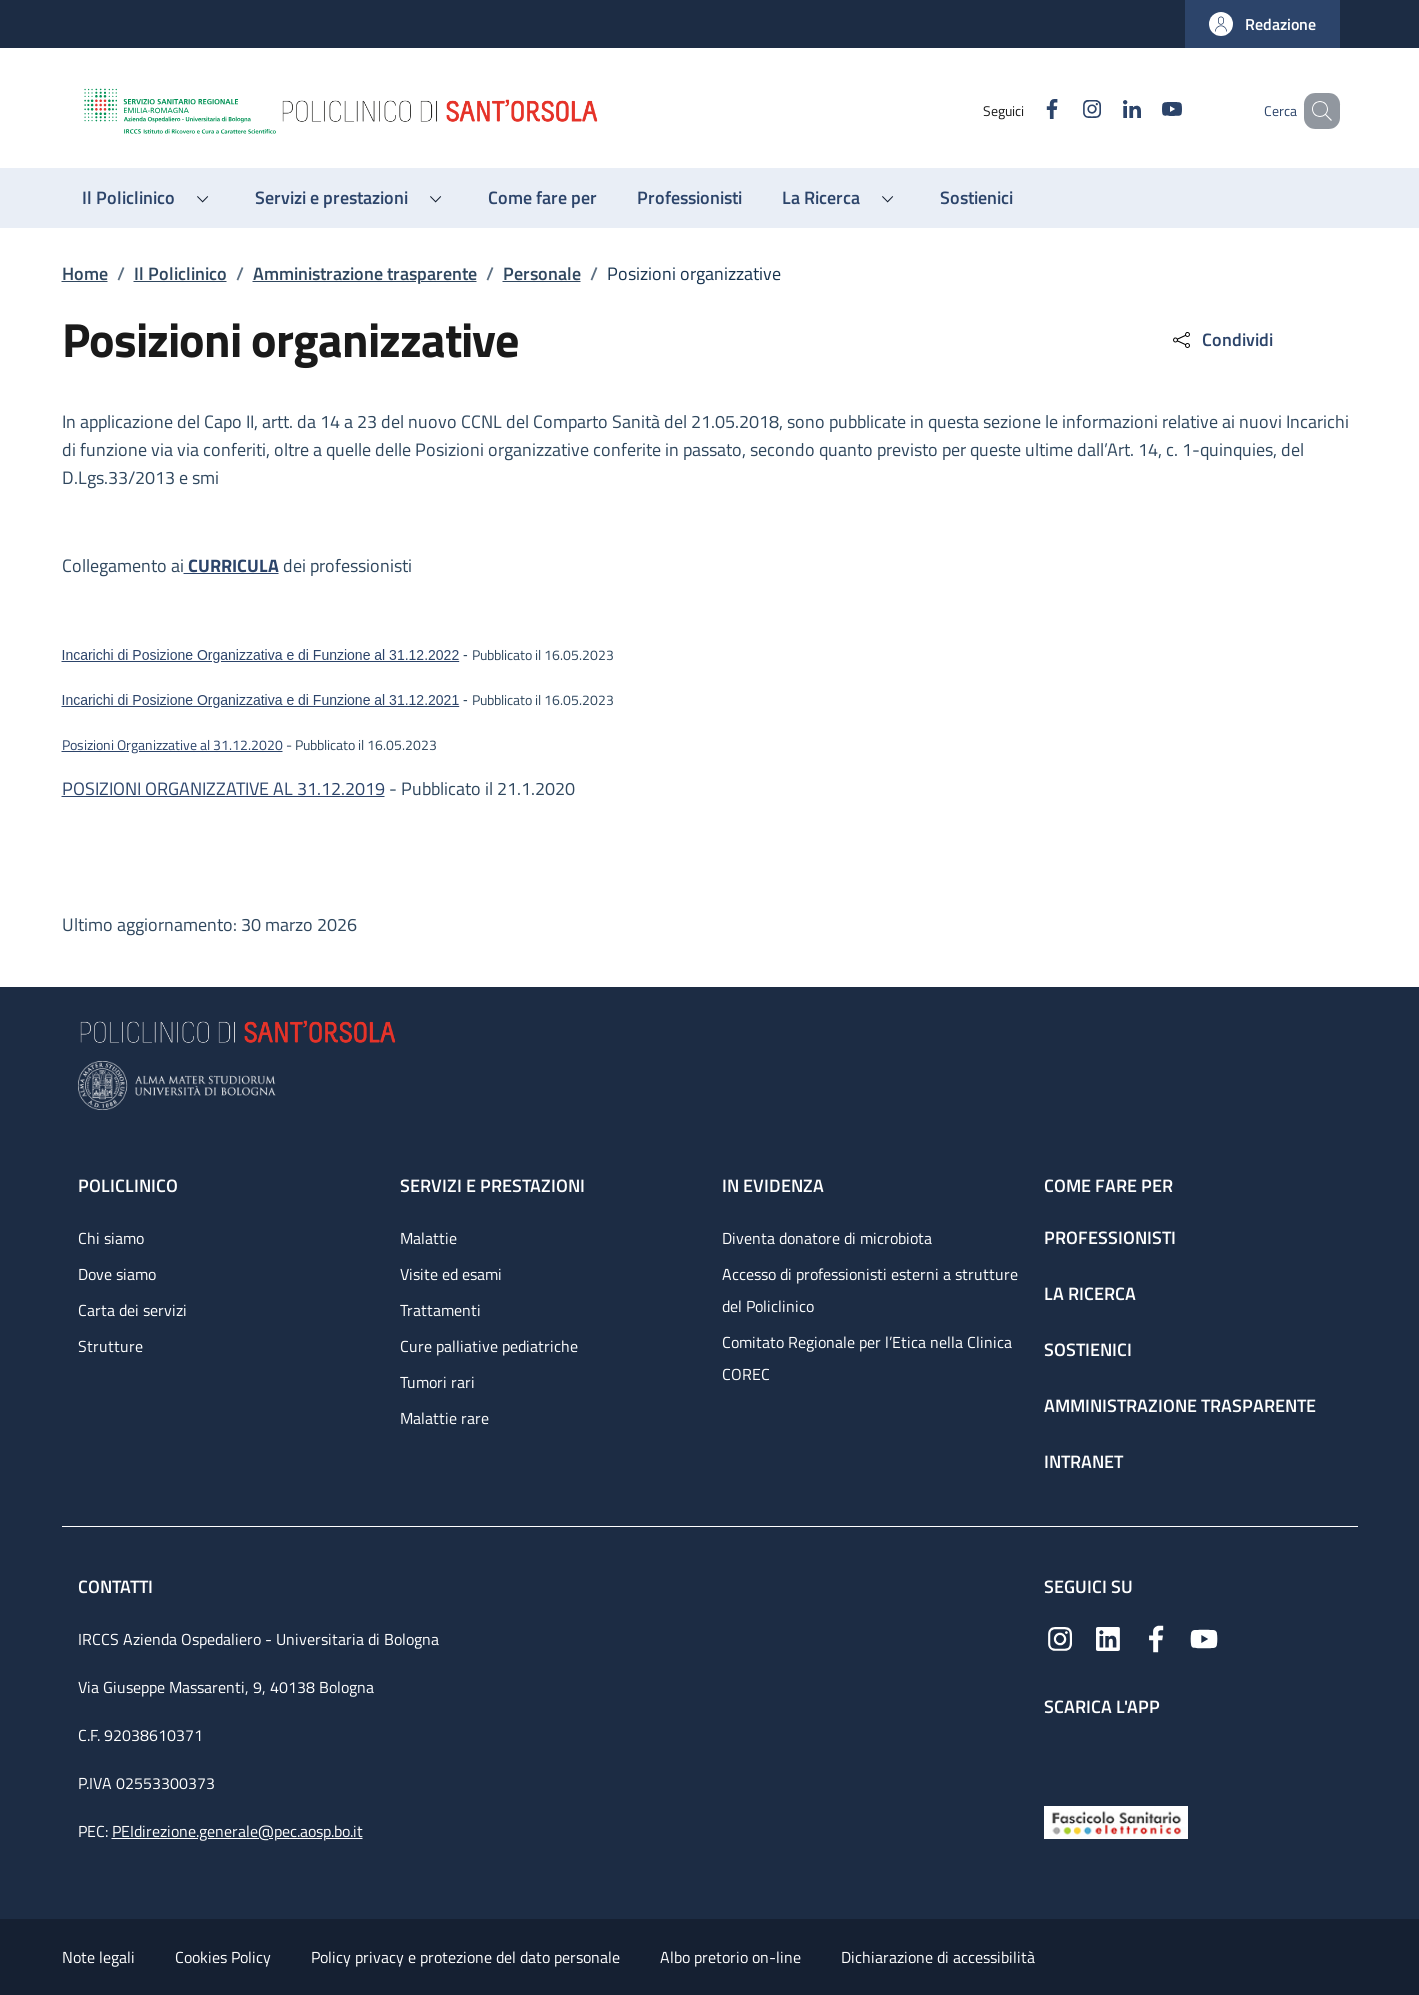 Image resolution: width=1419 pixels, height=1995 pixels. What do you see at coordinates (110, 1346) in the screenshot?
I see `Strutture [Strutture - link footer]` at bounding box center [110, 1346].